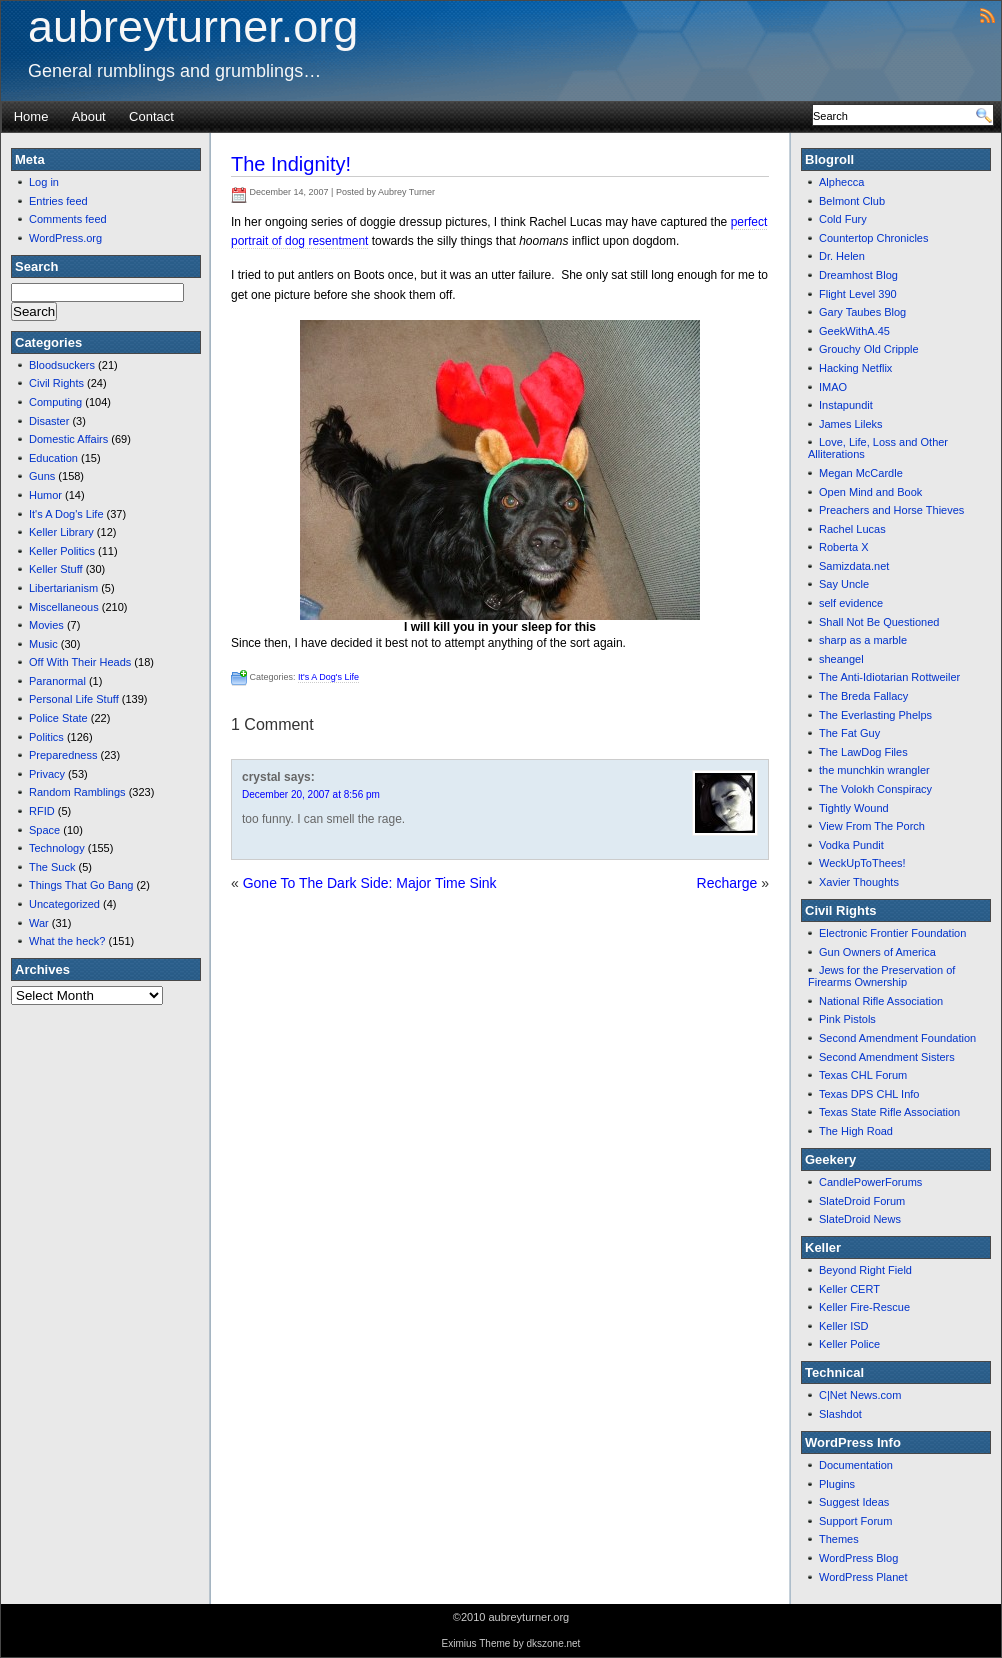 The width and height of the screenshot is (1002, 1658). What do you see at coordinates (42, 476) in the screenshot?
I see `Guns` at bounding box center [42, 476].